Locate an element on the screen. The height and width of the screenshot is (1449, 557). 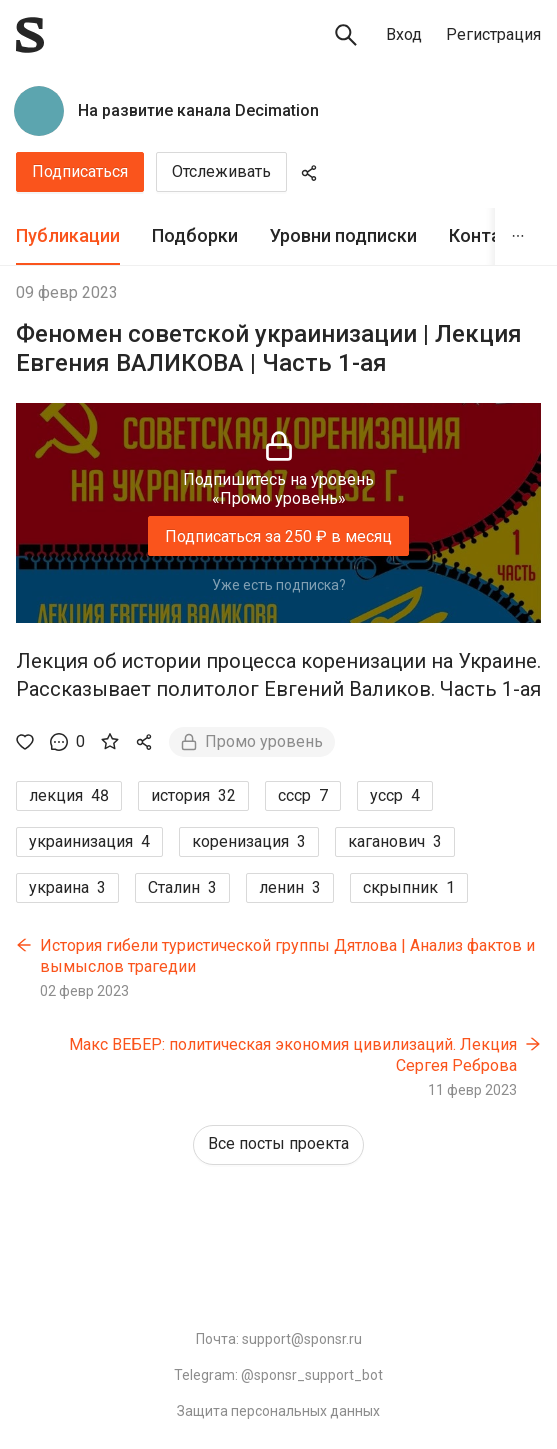
Подборки is located at coordinates (195, 235).